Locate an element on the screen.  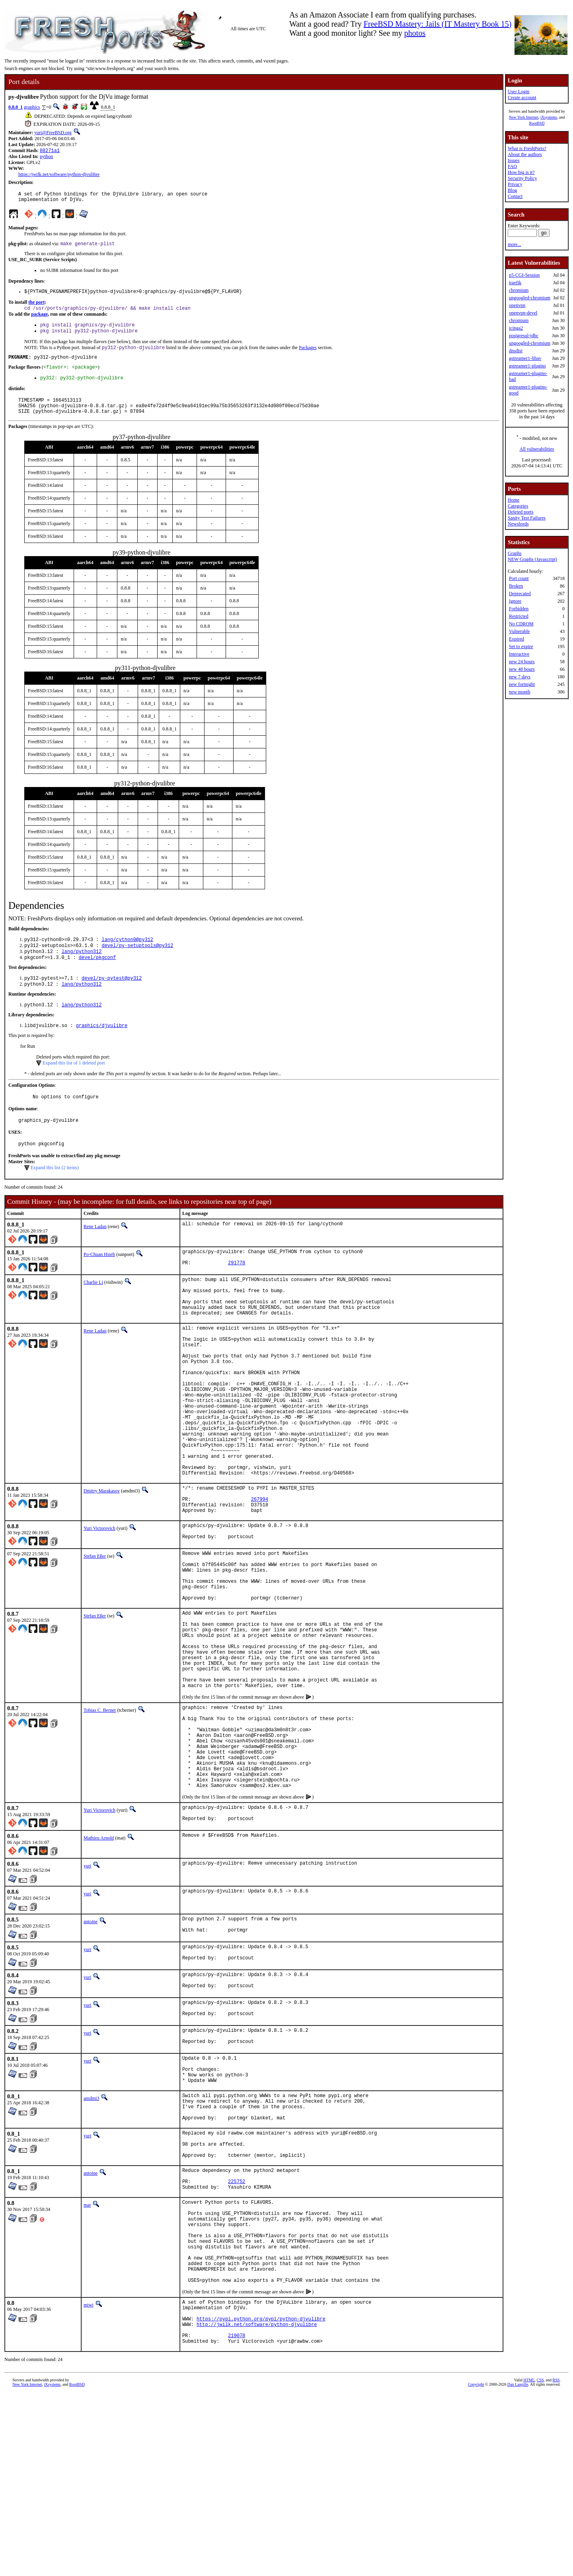
Broken is located at coordinates (516, 586).